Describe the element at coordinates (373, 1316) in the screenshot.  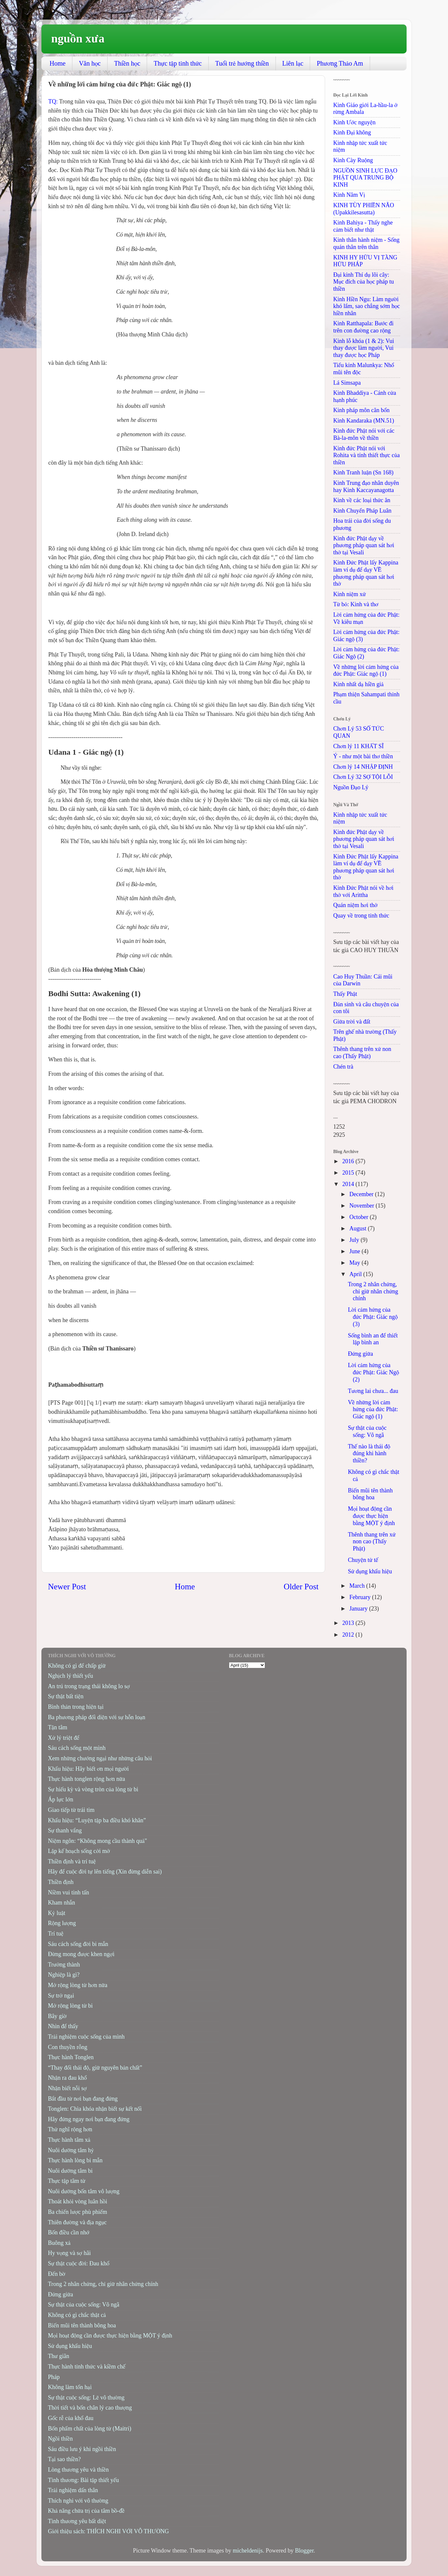
I see `Lời cảm hứng của đức Phật: Giác ngộ (3)` at that location.